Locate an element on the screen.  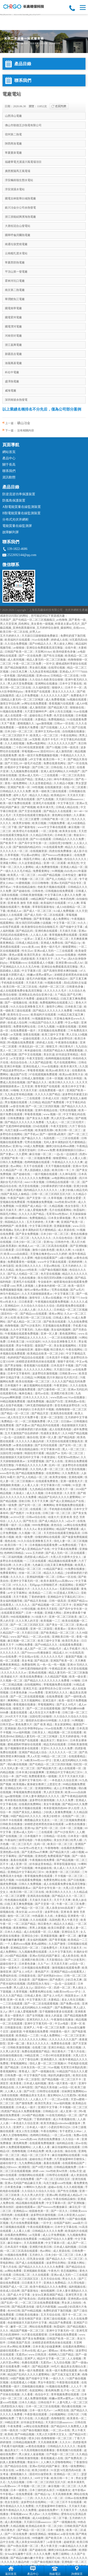
国产精品xxx在线观看 is located at coordinates (34, 1313).